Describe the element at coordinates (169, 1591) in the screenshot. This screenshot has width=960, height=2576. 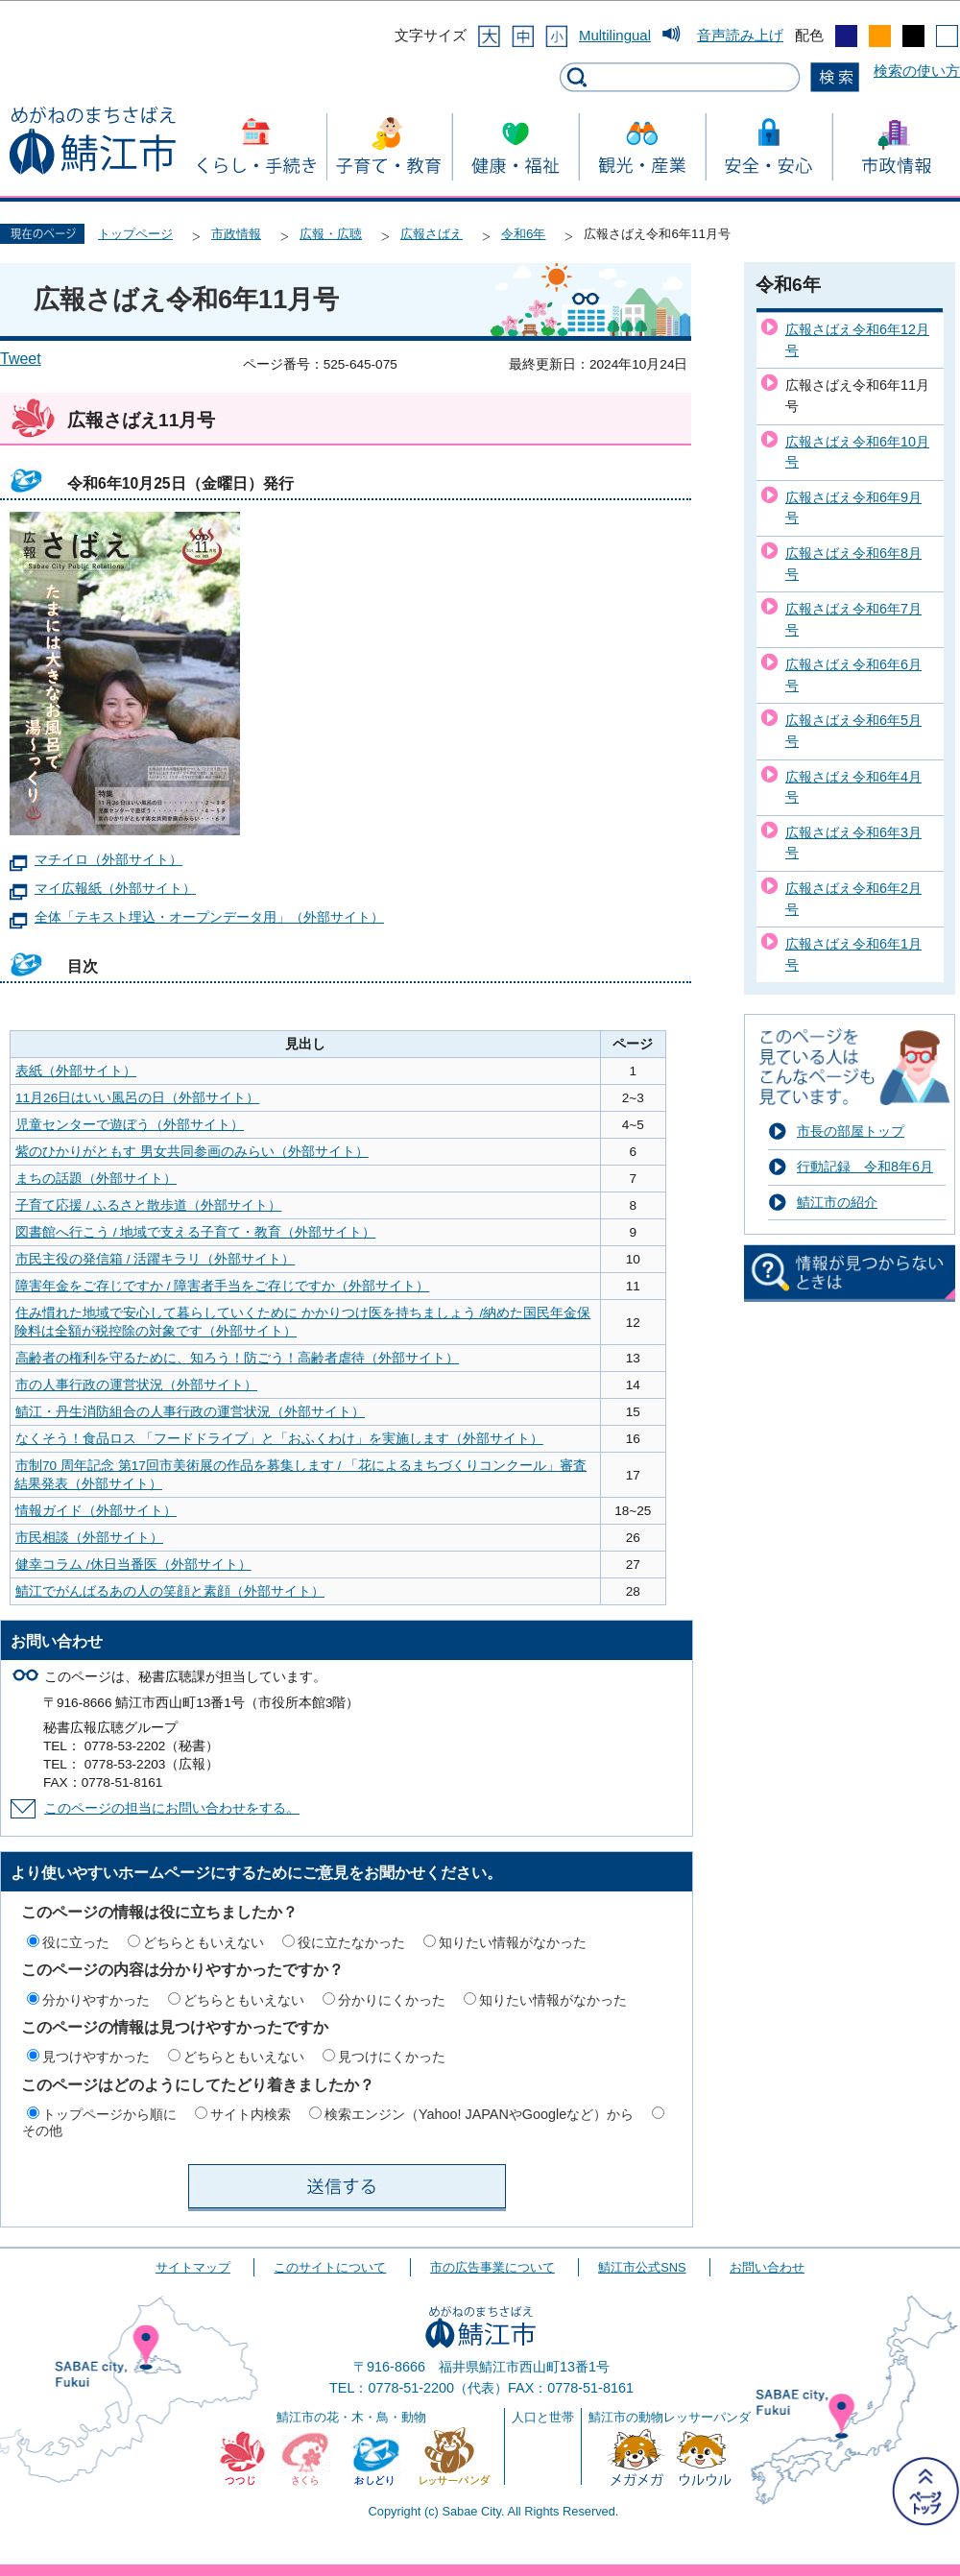
I see `鯖江でがんばるあの人の笑顔と素顔（外部サイト）` at that location.